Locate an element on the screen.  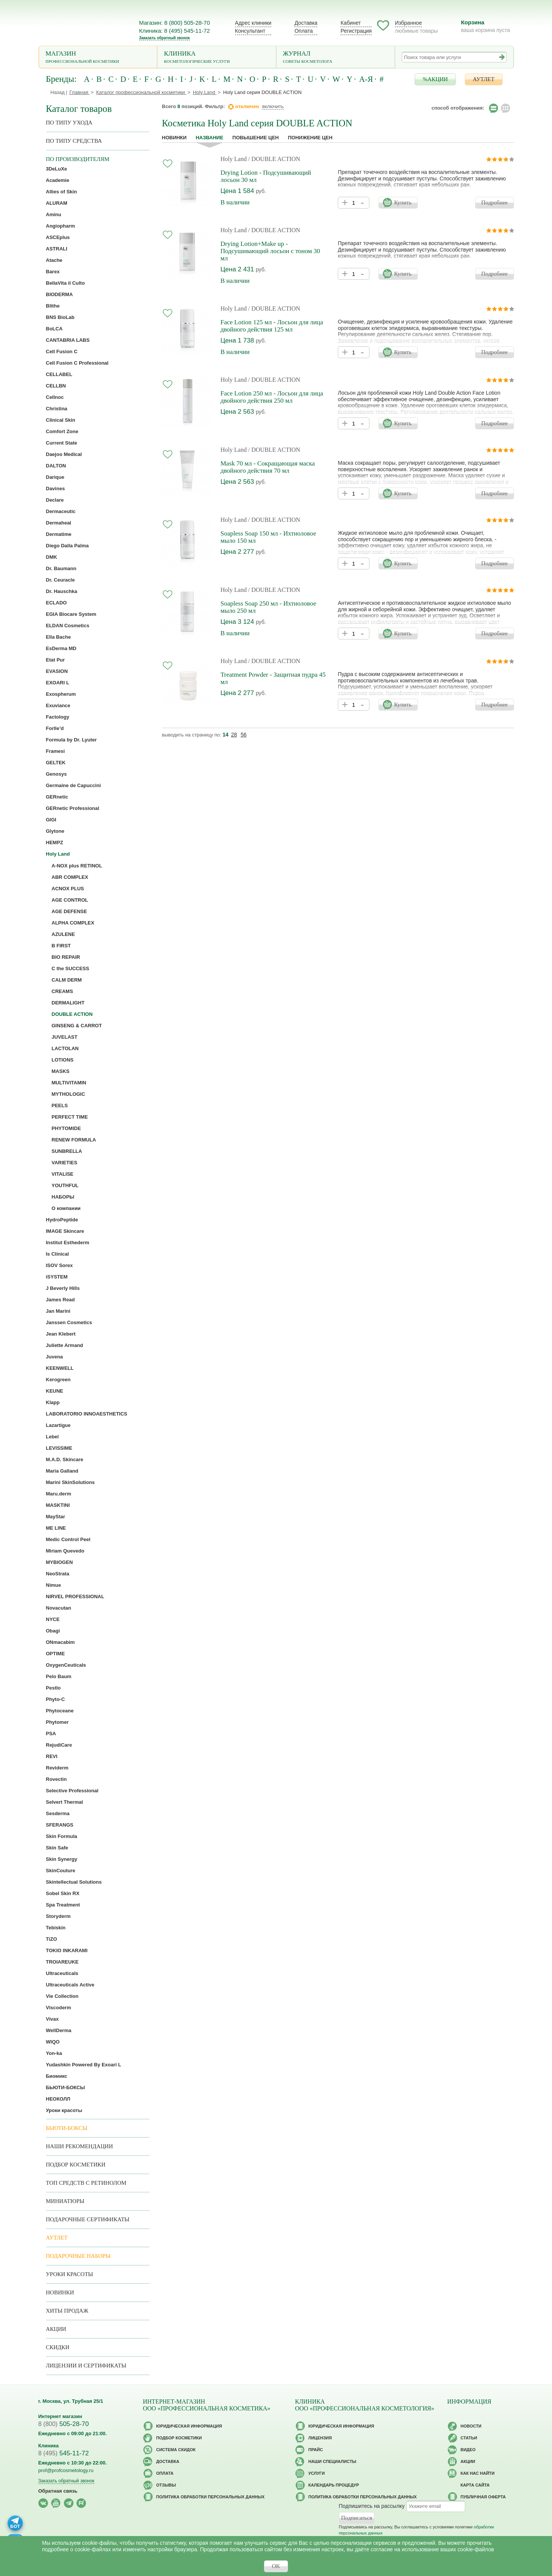
SFERANGS is located at coordinates (59, 1825).